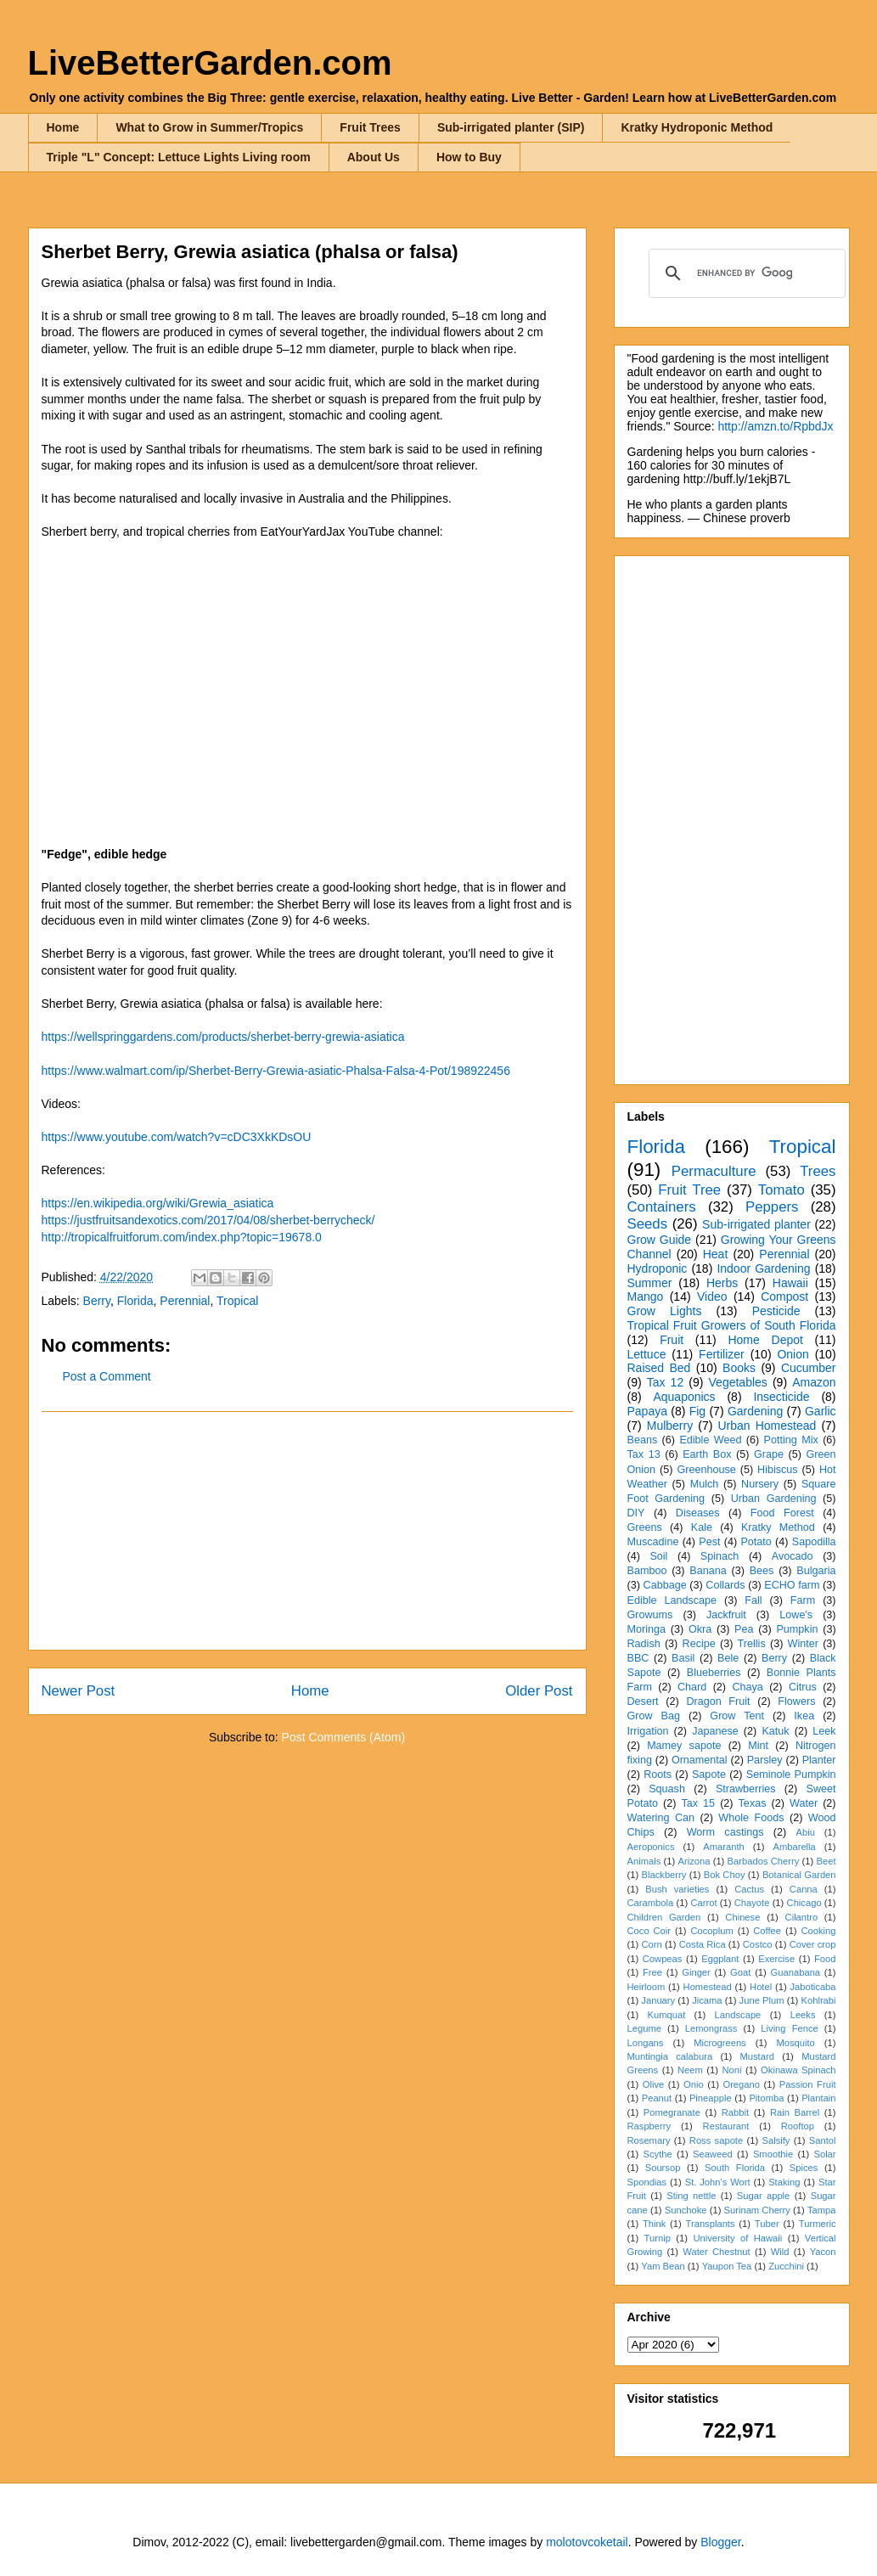 This screenshot has width=877, height=2576. What do you see at coordinates (653, 1542) in the screenshot?
I see `Muscadine` at bounding box center [653, 1542].